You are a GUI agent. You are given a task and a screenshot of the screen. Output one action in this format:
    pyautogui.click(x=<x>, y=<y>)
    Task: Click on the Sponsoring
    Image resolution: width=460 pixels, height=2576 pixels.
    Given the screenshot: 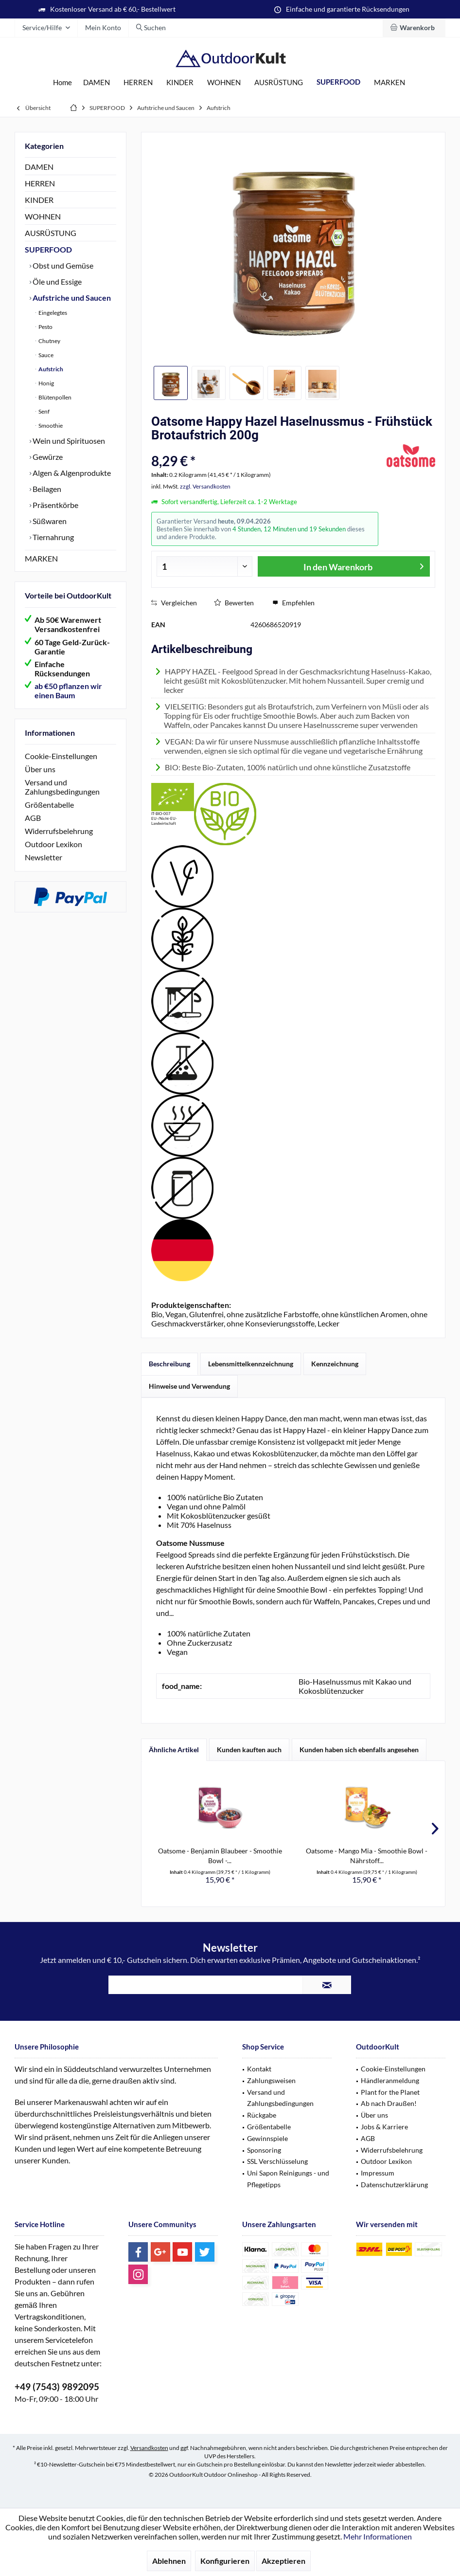 What is the action you would take?
    pyautogui.click(x=264, y=2150)
    